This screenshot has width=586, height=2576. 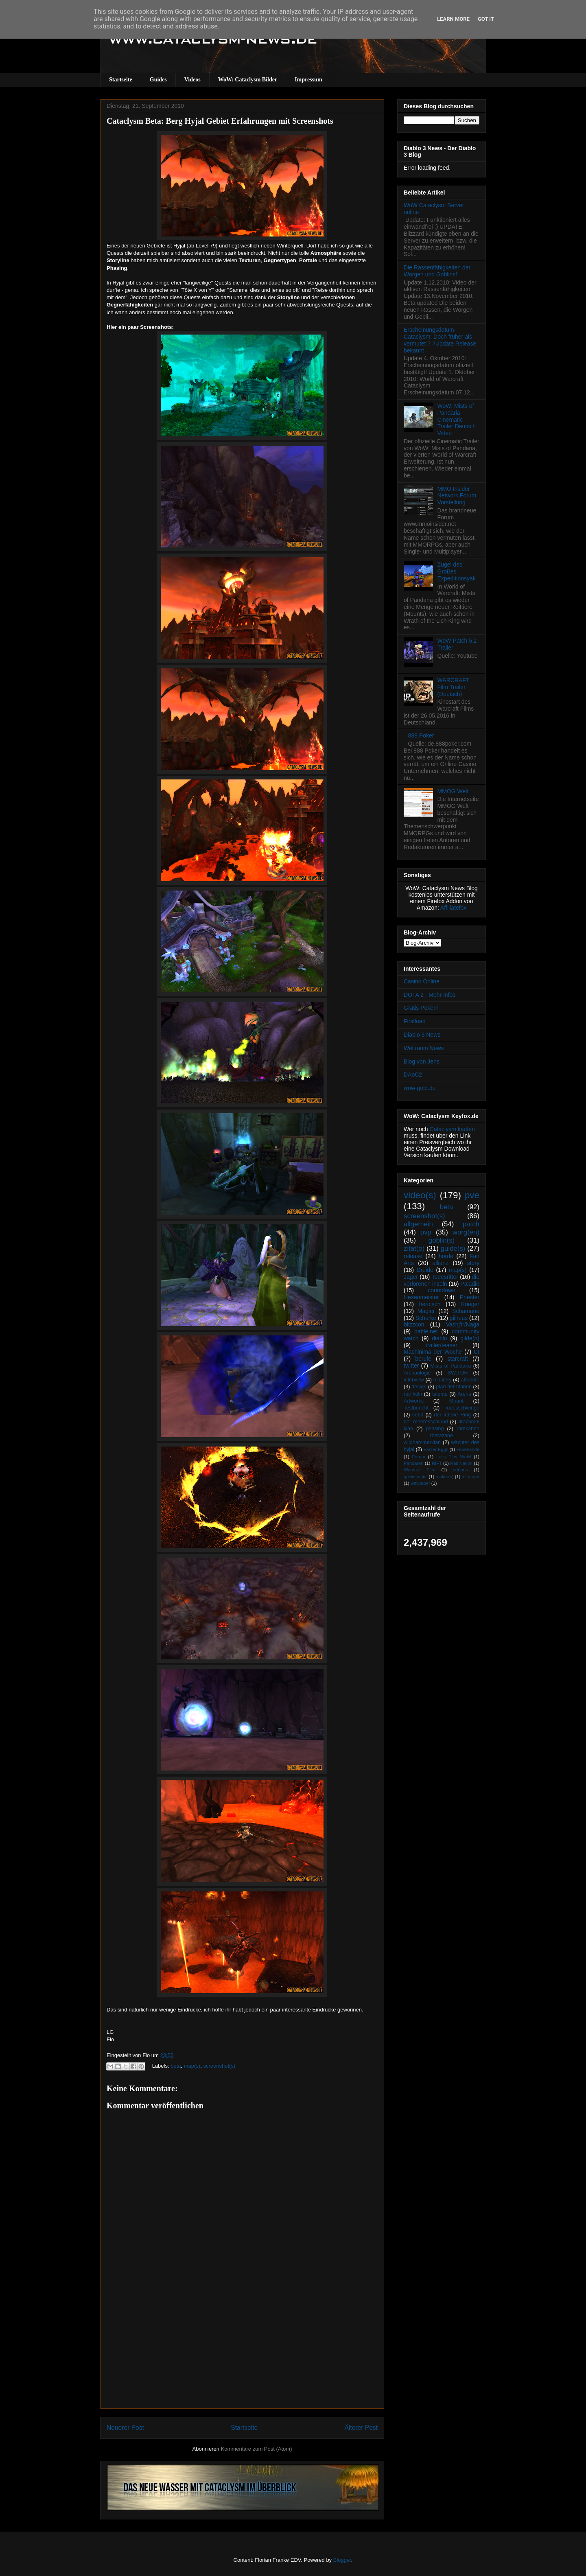 What do you see at coordinates (437, 1463) in the screenshot?
I see `RIFT` at bounding box center [437, 1463].